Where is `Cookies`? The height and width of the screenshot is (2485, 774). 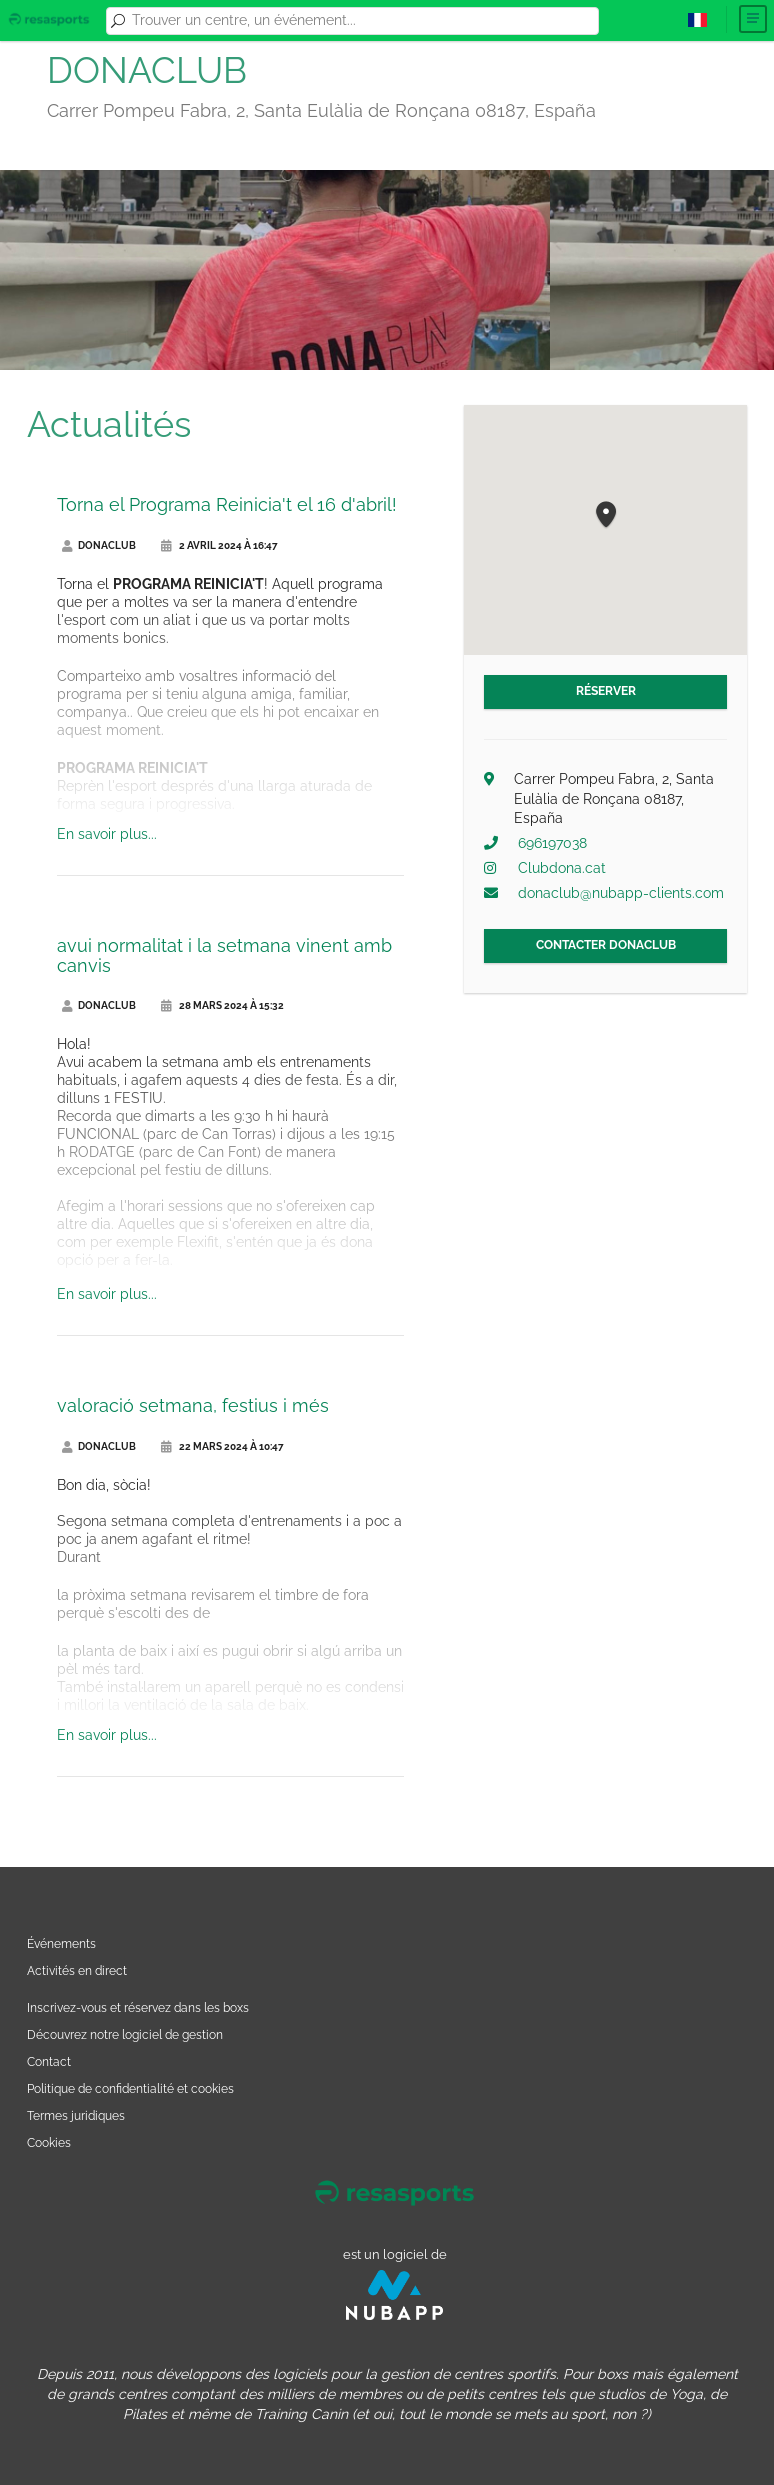 Cookies is located at coordinates (49, 2142).